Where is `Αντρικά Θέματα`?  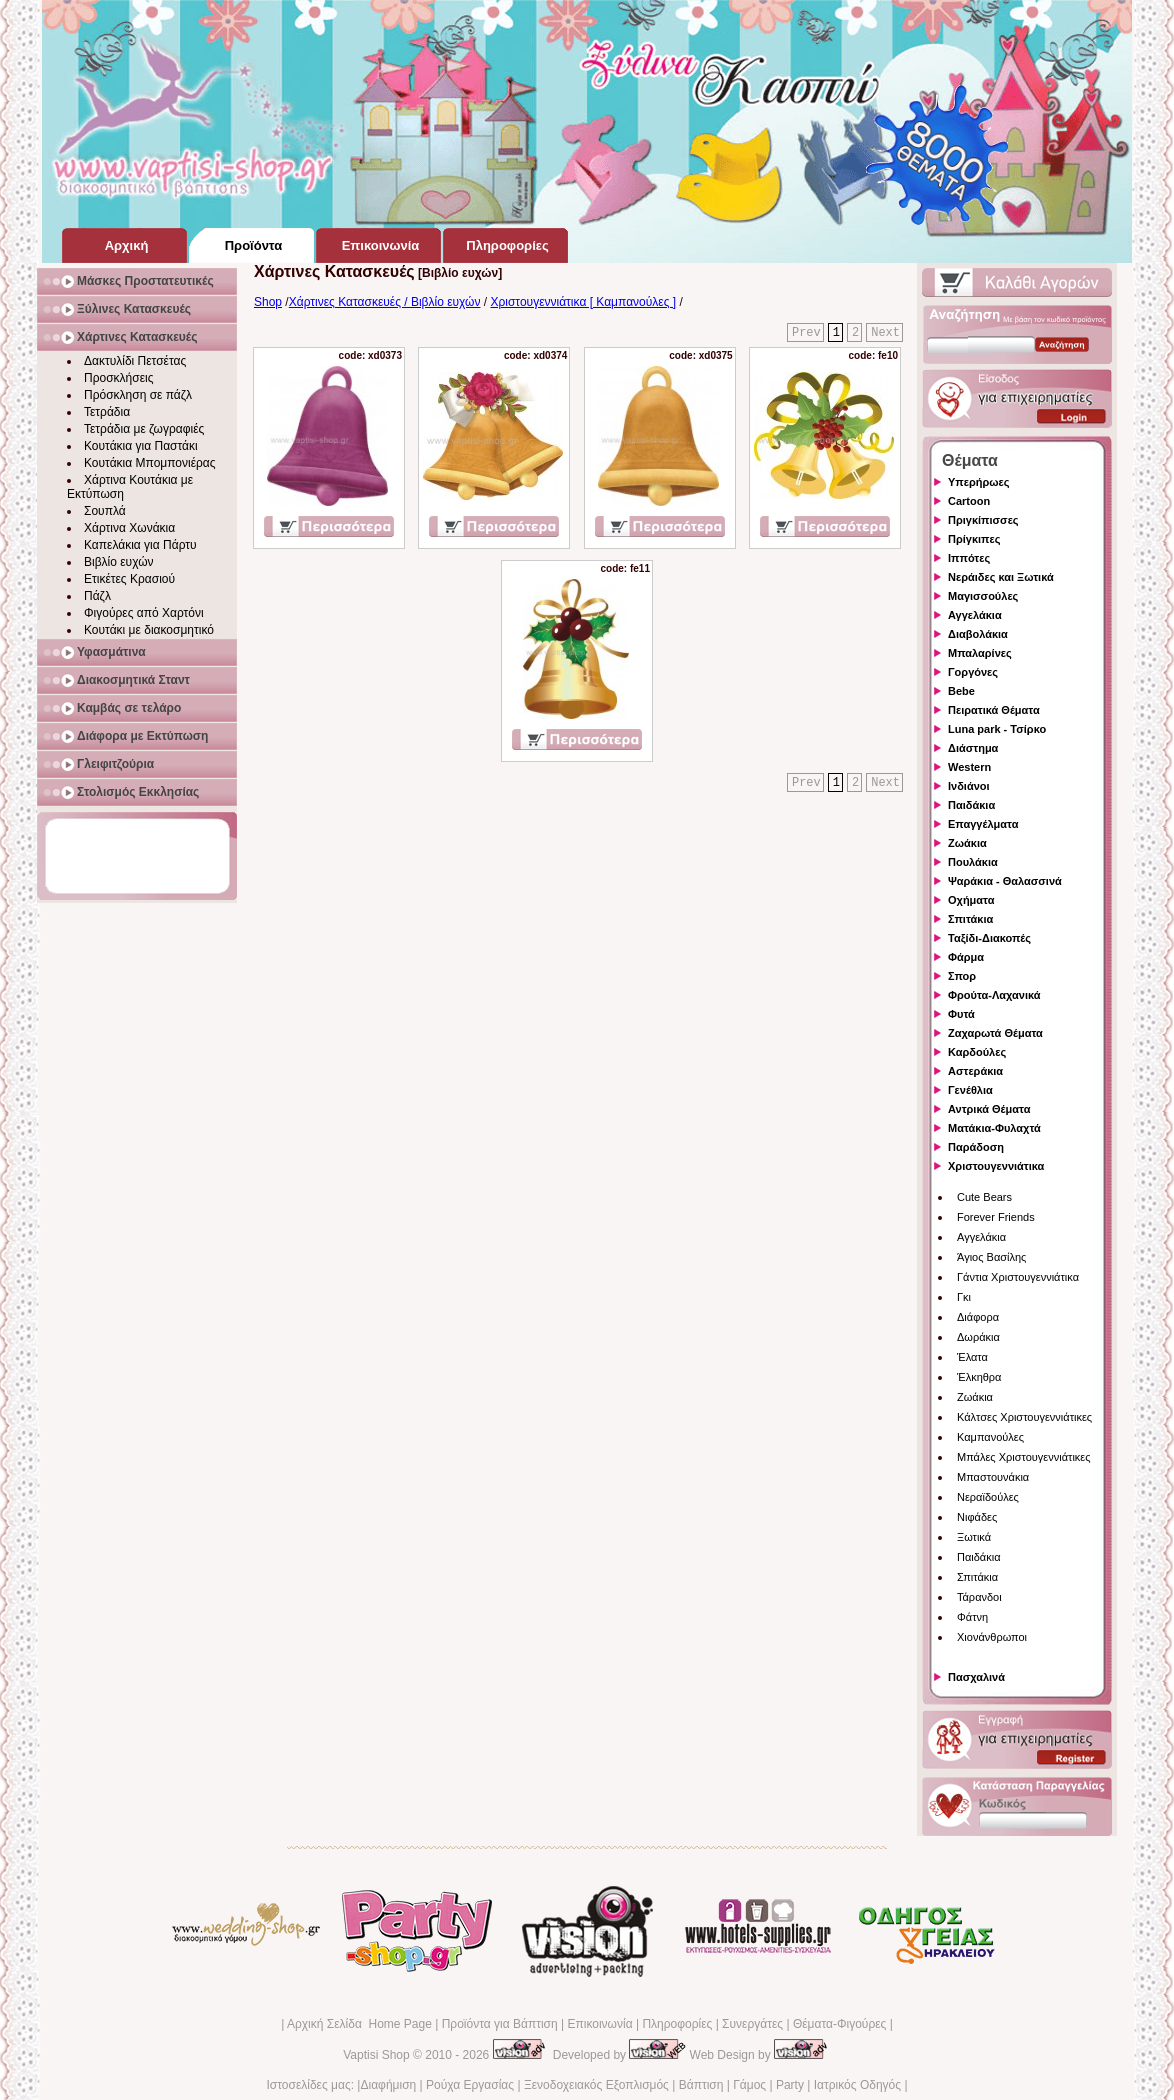 Αντρικά Θέματα is located at coordinates (989, 1109).